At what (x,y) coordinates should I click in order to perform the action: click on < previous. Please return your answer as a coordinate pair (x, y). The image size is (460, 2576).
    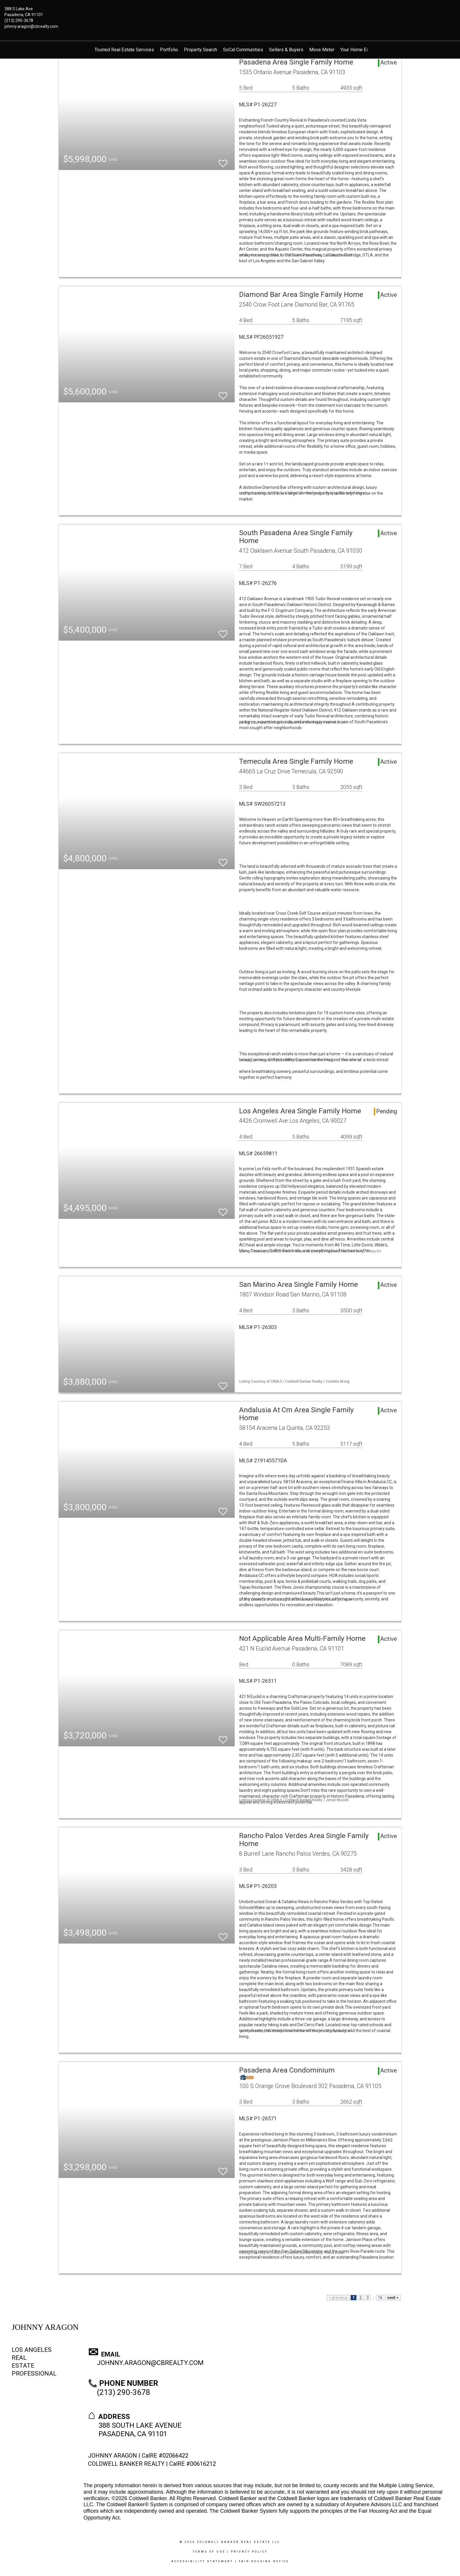
    Looking at the image, I should click on (338, 2297).